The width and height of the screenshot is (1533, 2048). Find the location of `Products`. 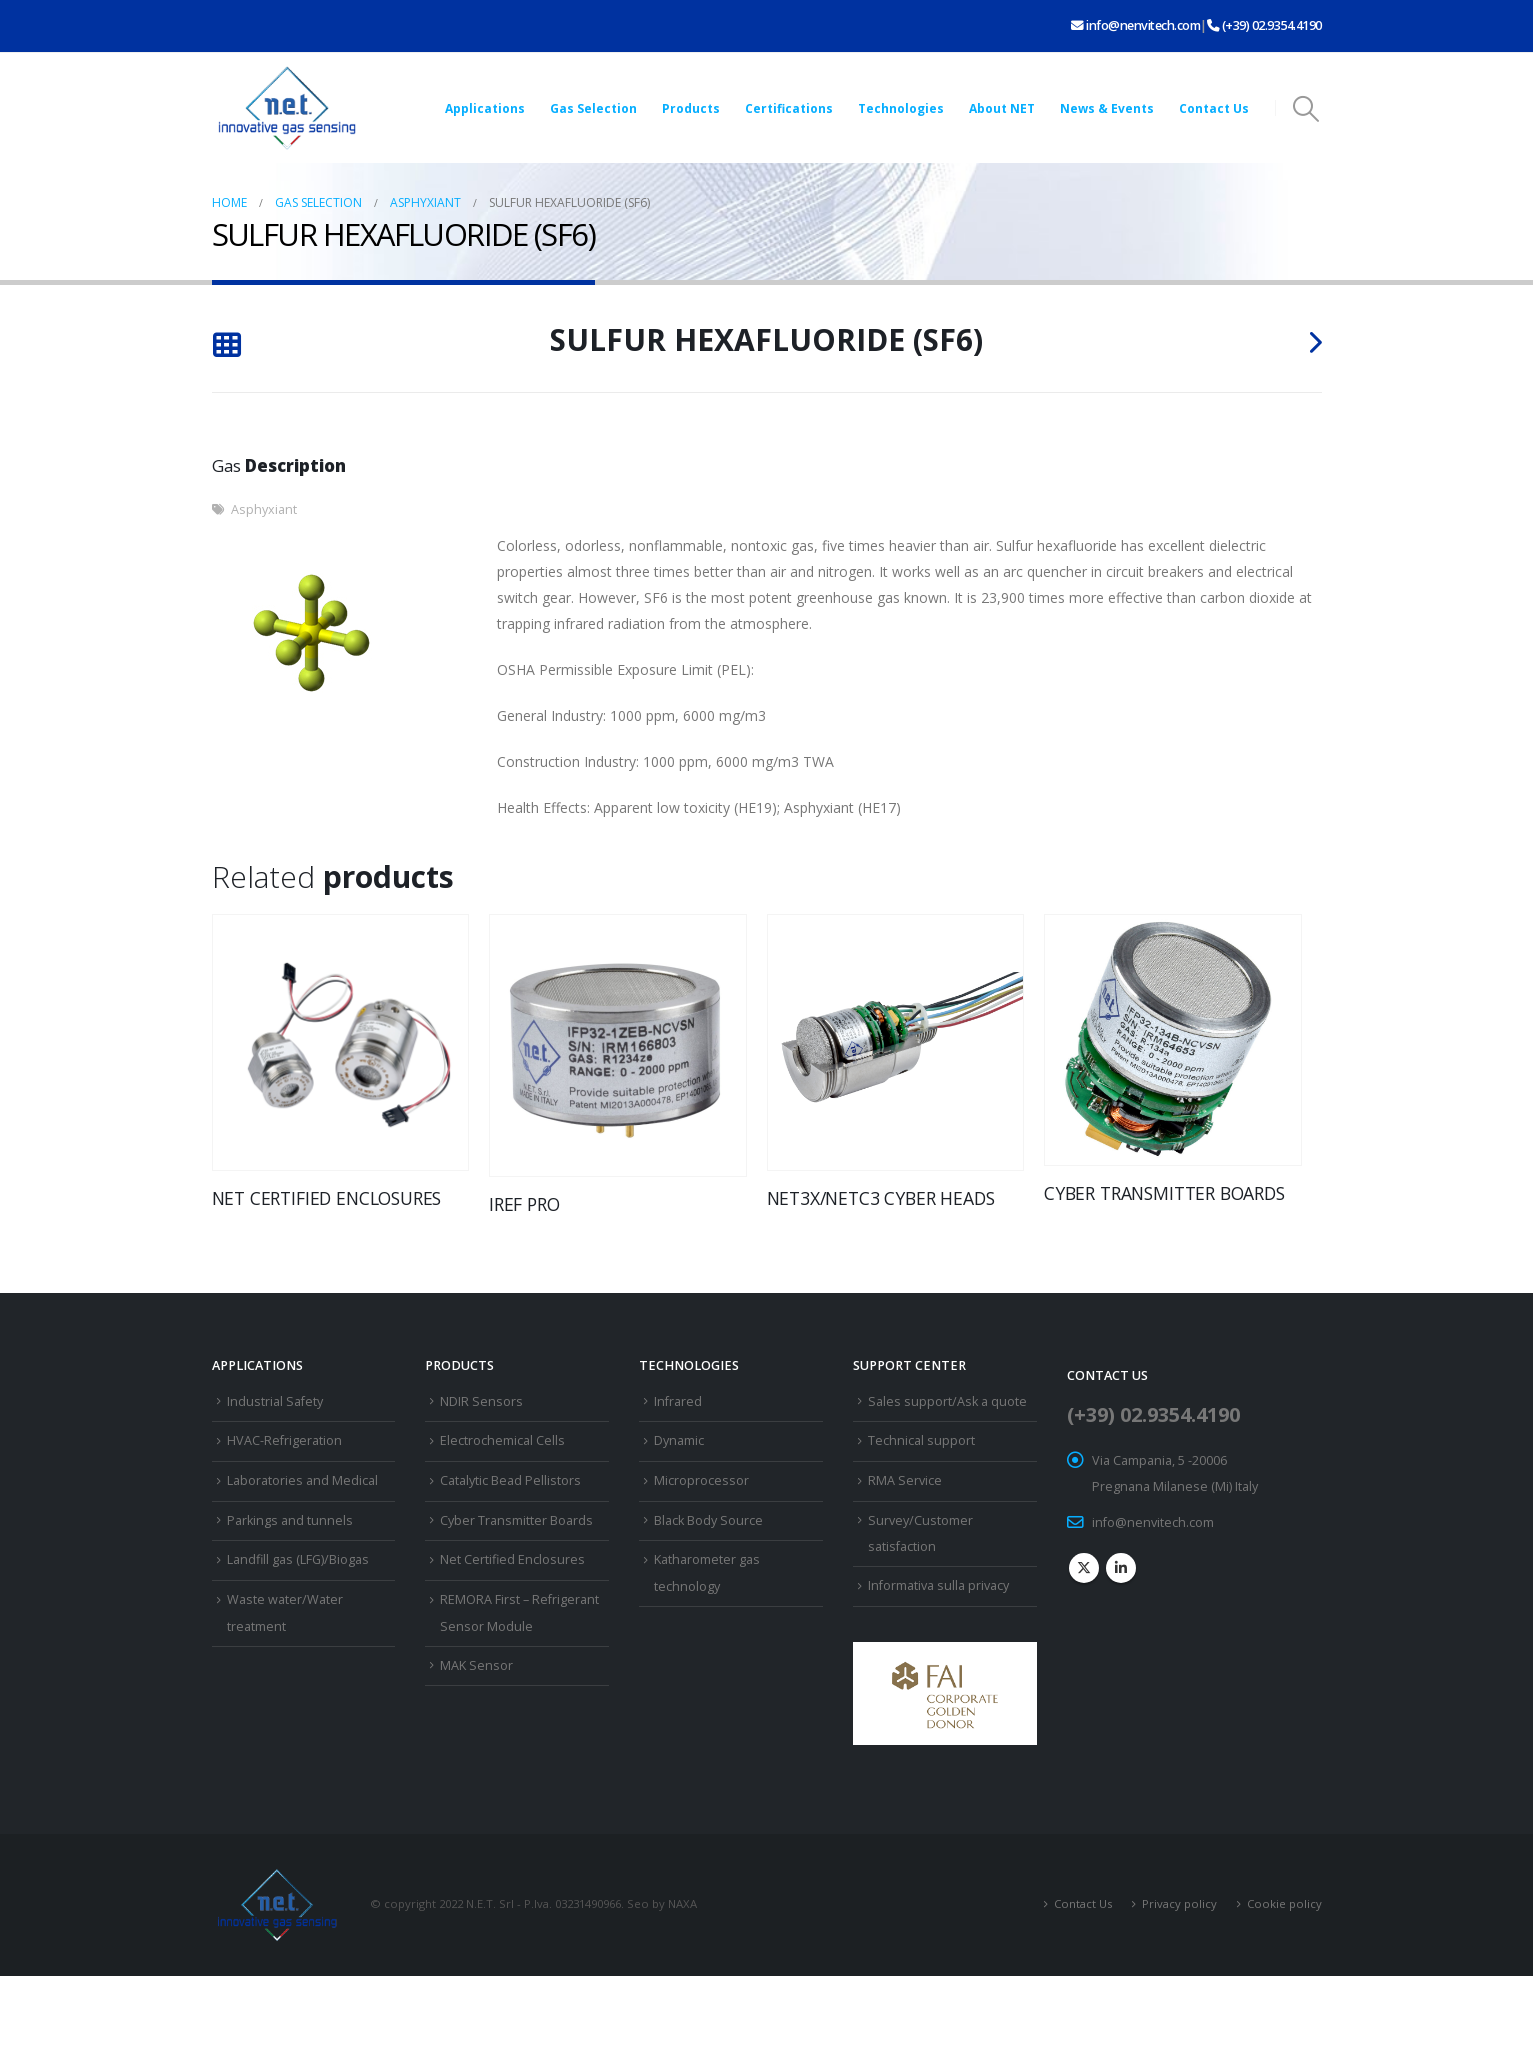

Products is located at coordinates (691, 108).